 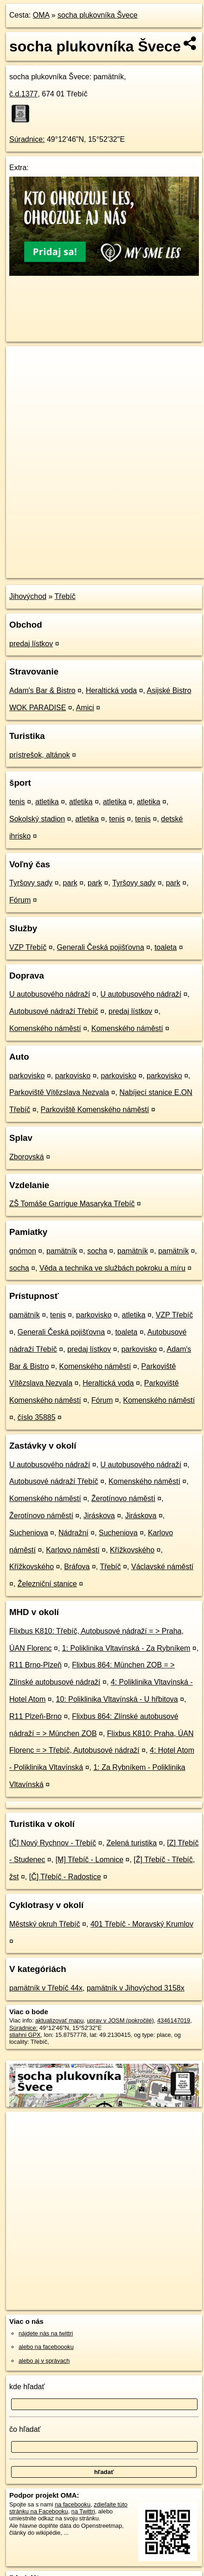 I want to click on 4346147019, so click(x=173, y=2020).